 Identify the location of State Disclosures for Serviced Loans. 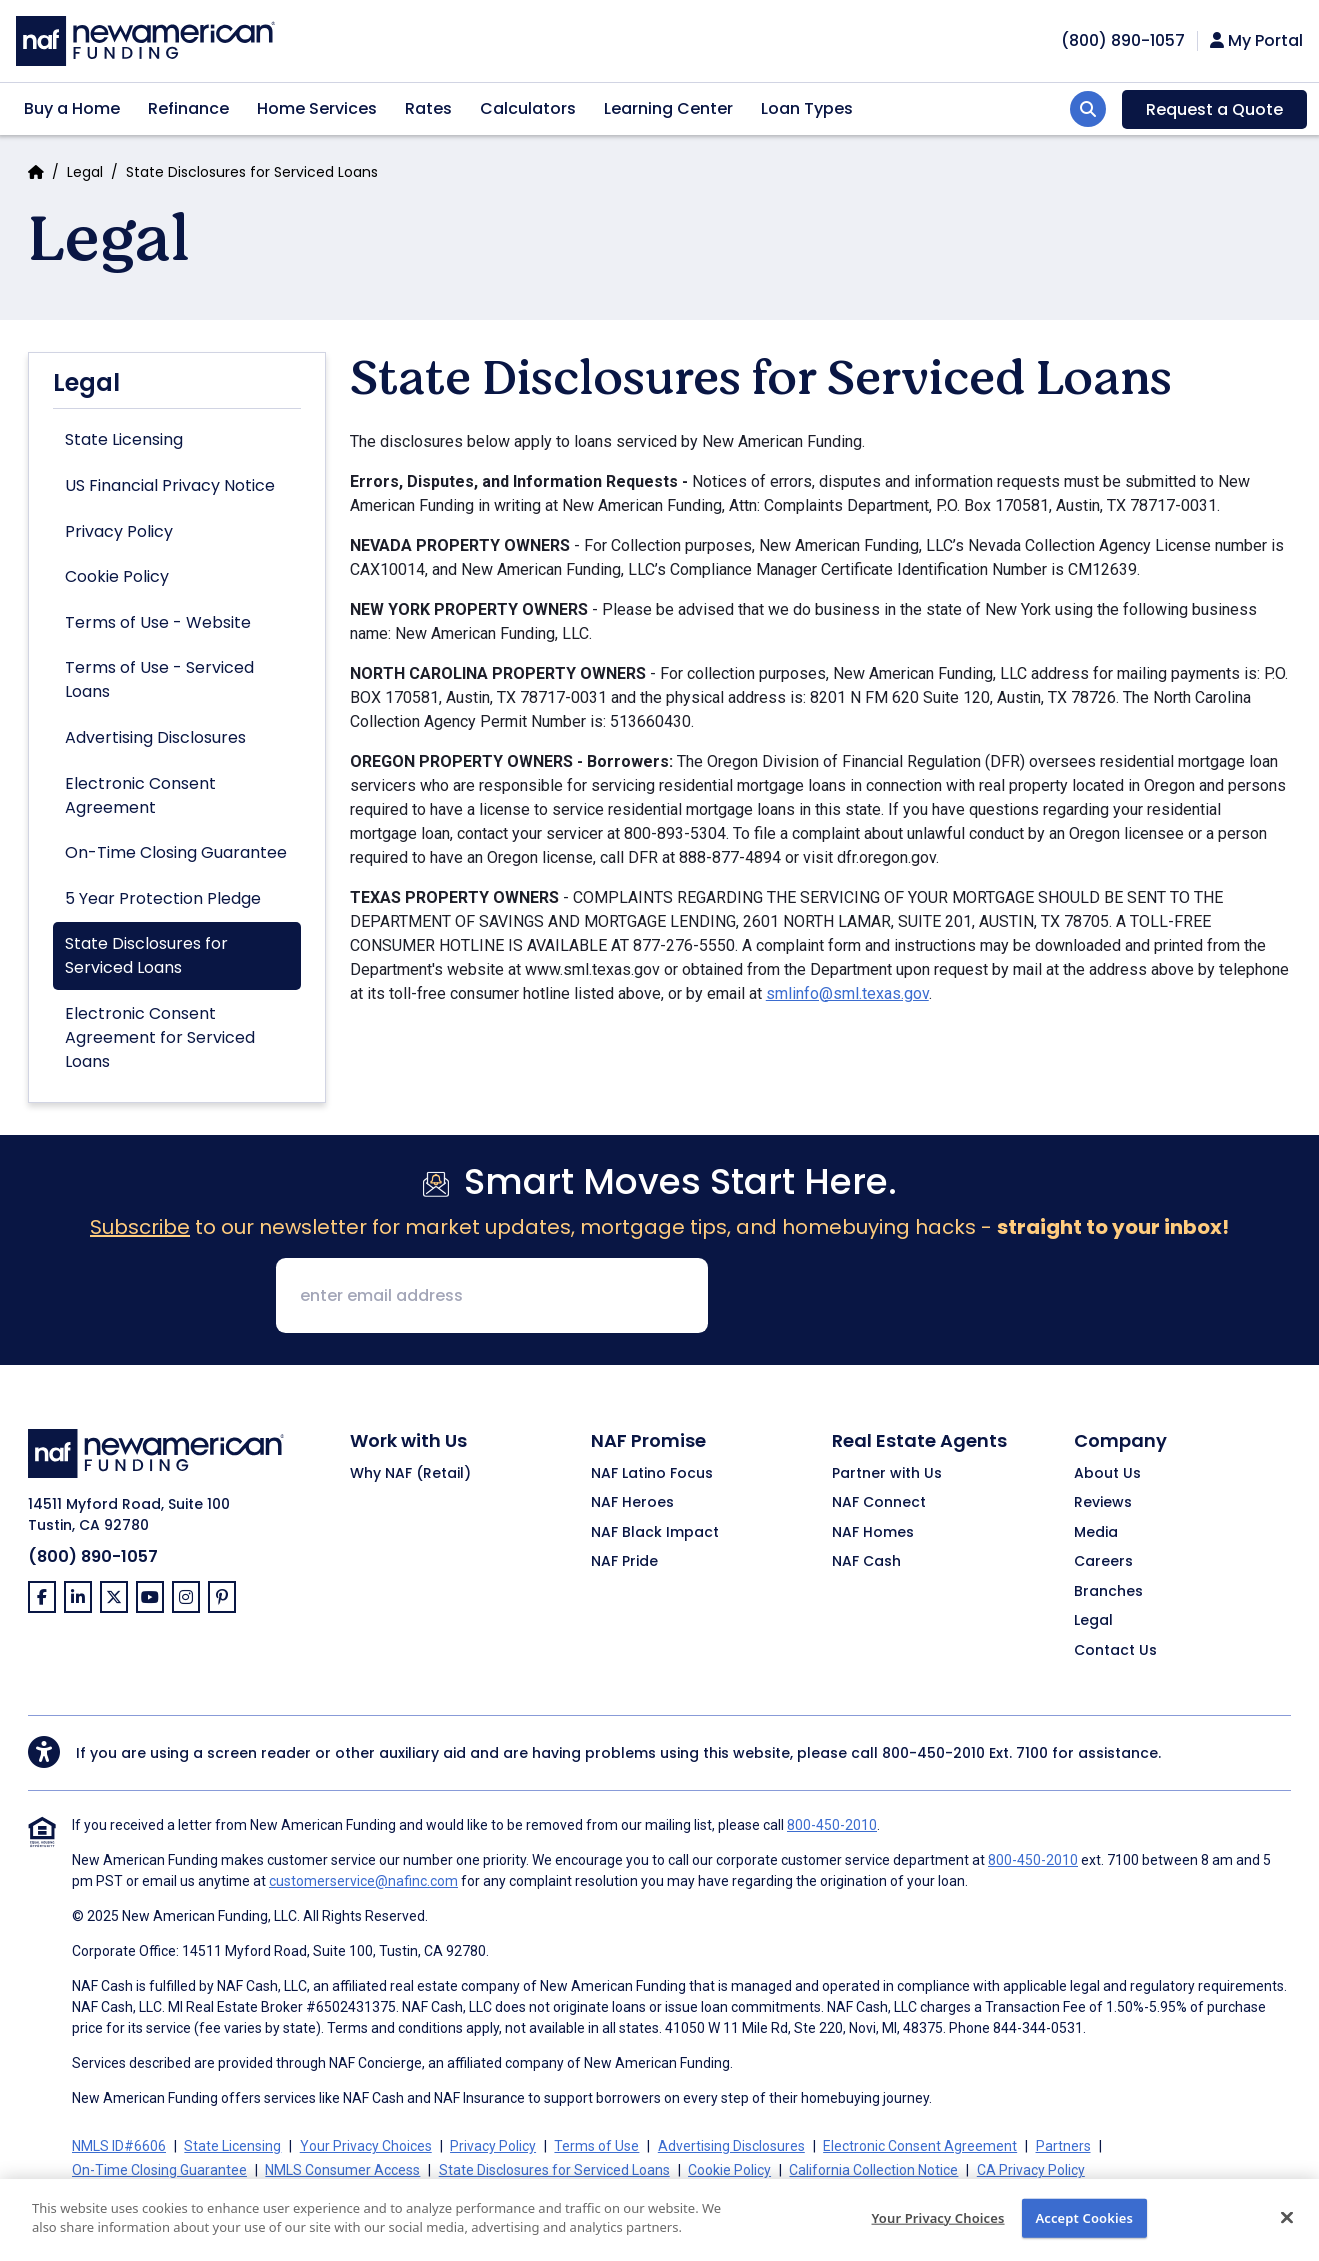
(146, 955).